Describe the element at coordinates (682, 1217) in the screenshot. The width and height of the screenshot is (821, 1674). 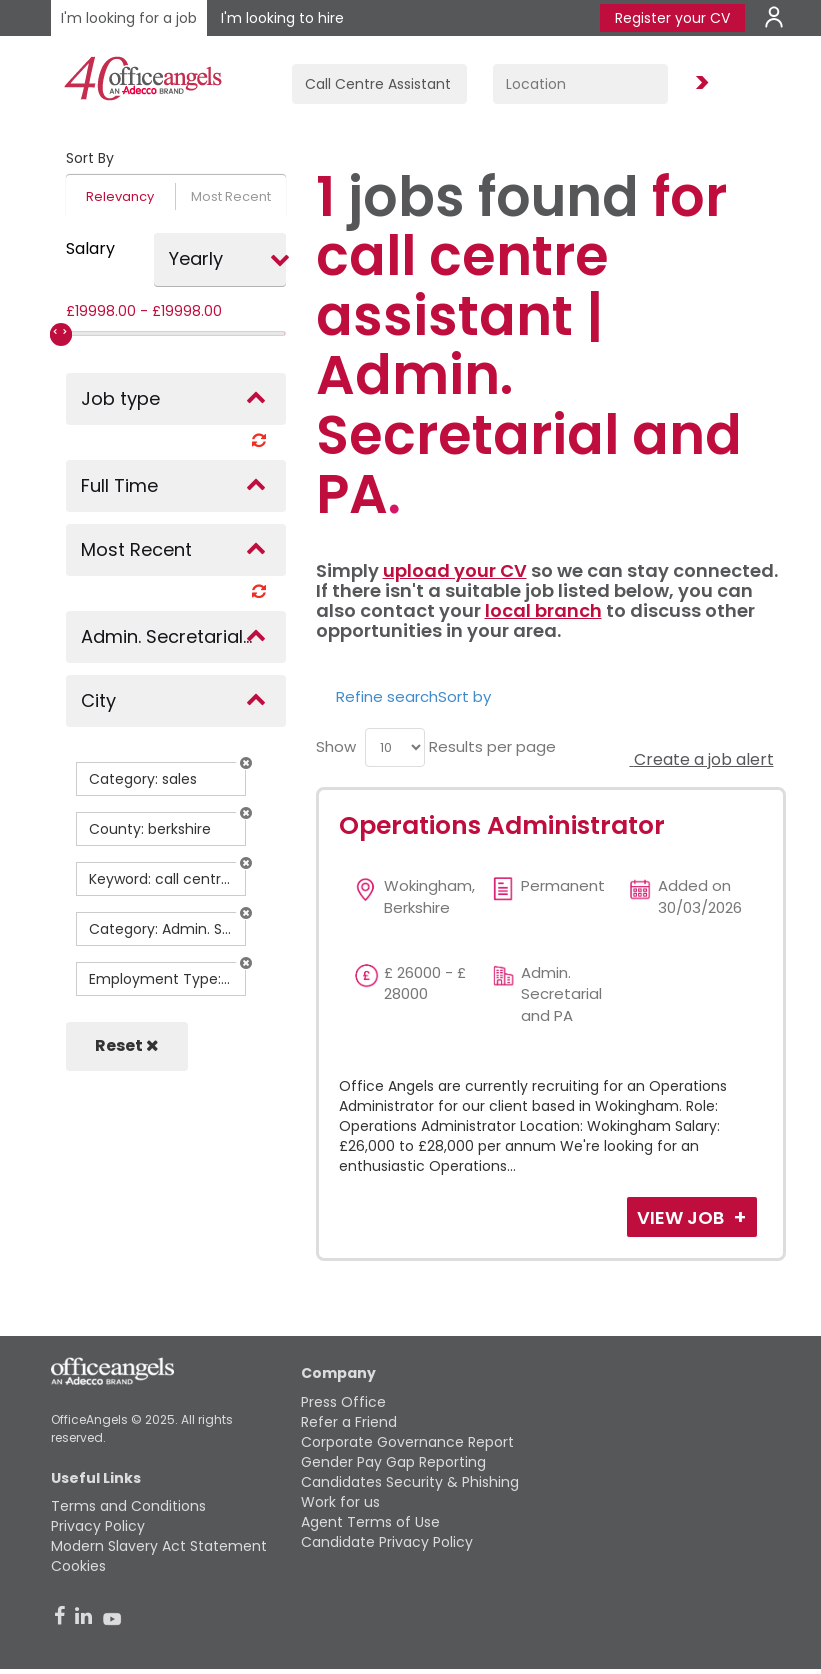
I see `View Job` at that location.